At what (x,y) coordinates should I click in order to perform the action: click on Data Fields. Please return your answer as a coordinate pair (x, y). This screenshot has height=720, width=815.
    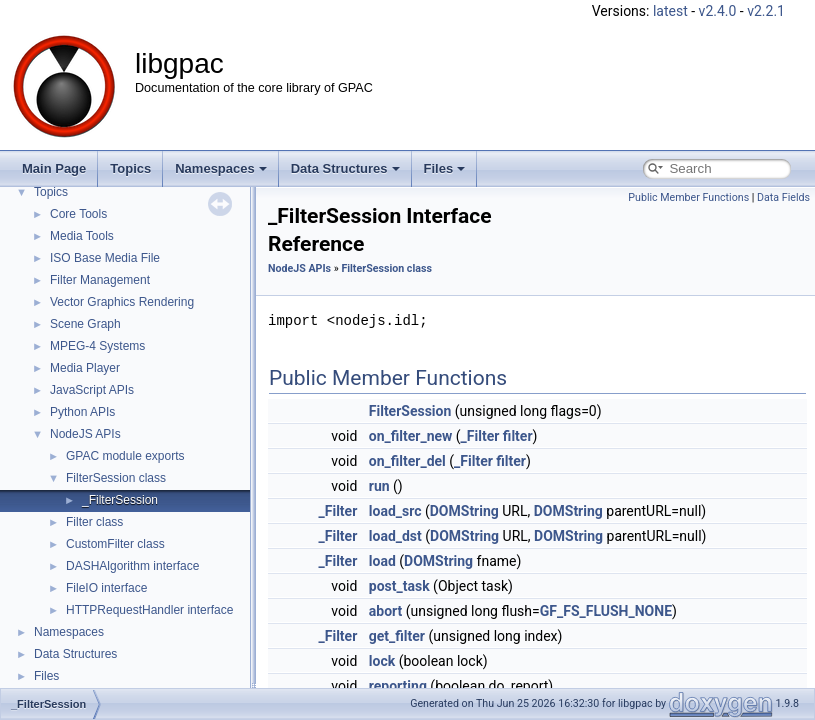
    Looking at the image, I should click on (783, 197).